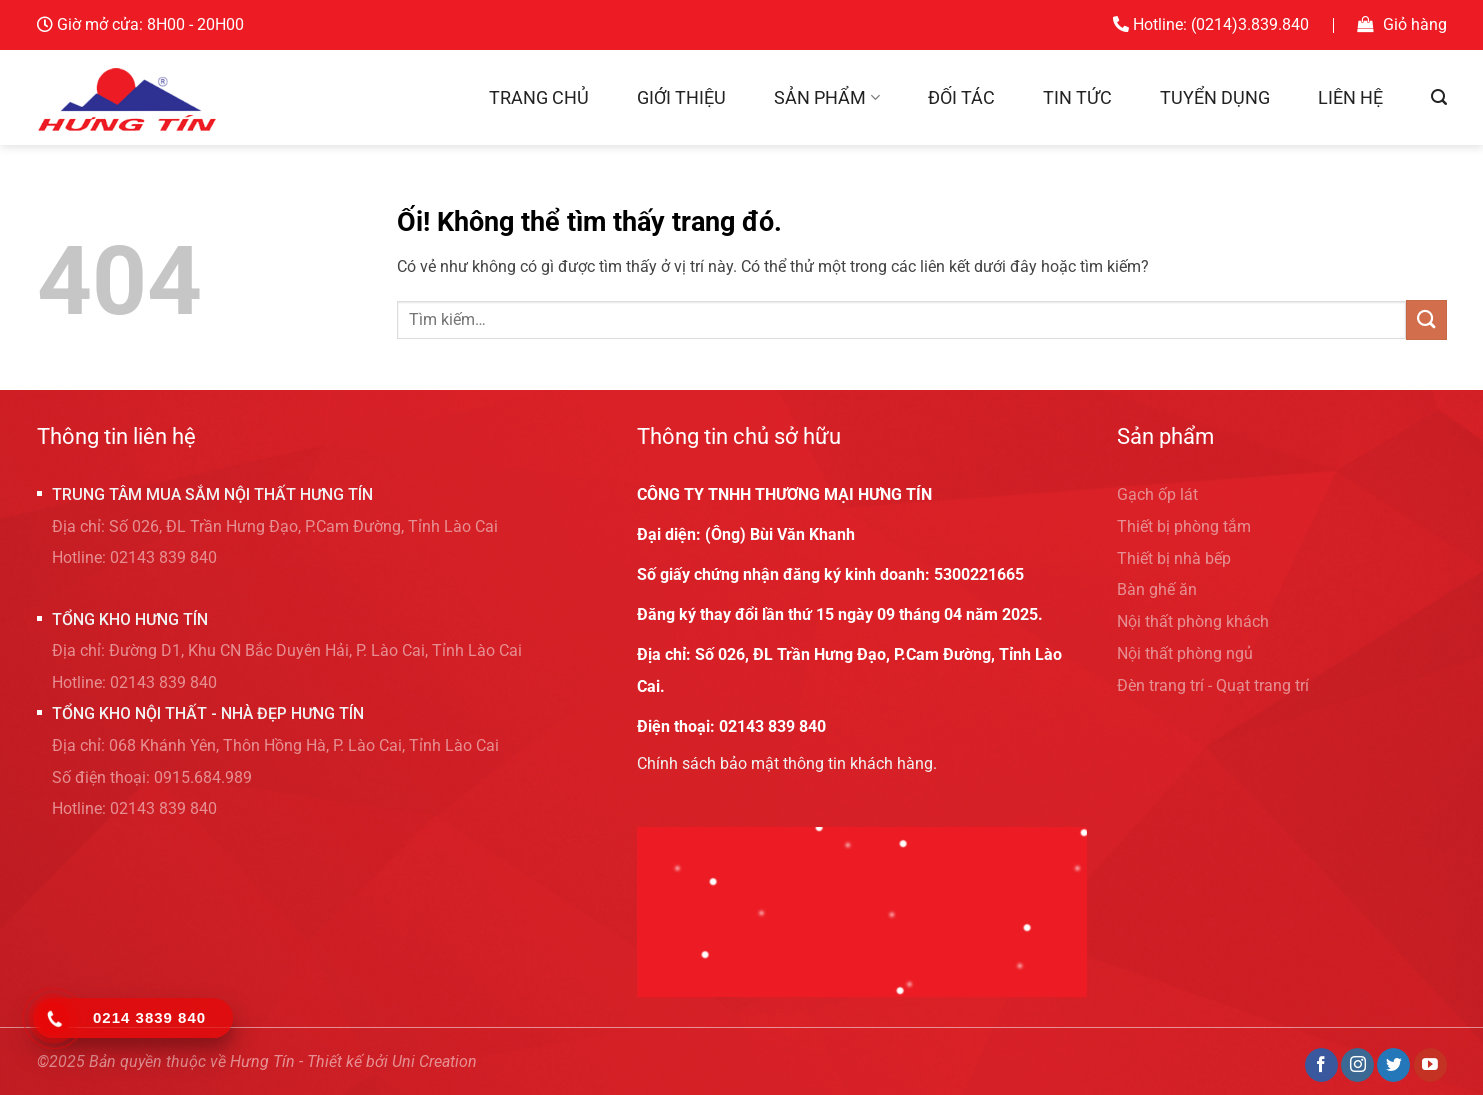 This screenshot has height=1095, width=1483. I want to click on Giới thiệu, so click(681, 97).